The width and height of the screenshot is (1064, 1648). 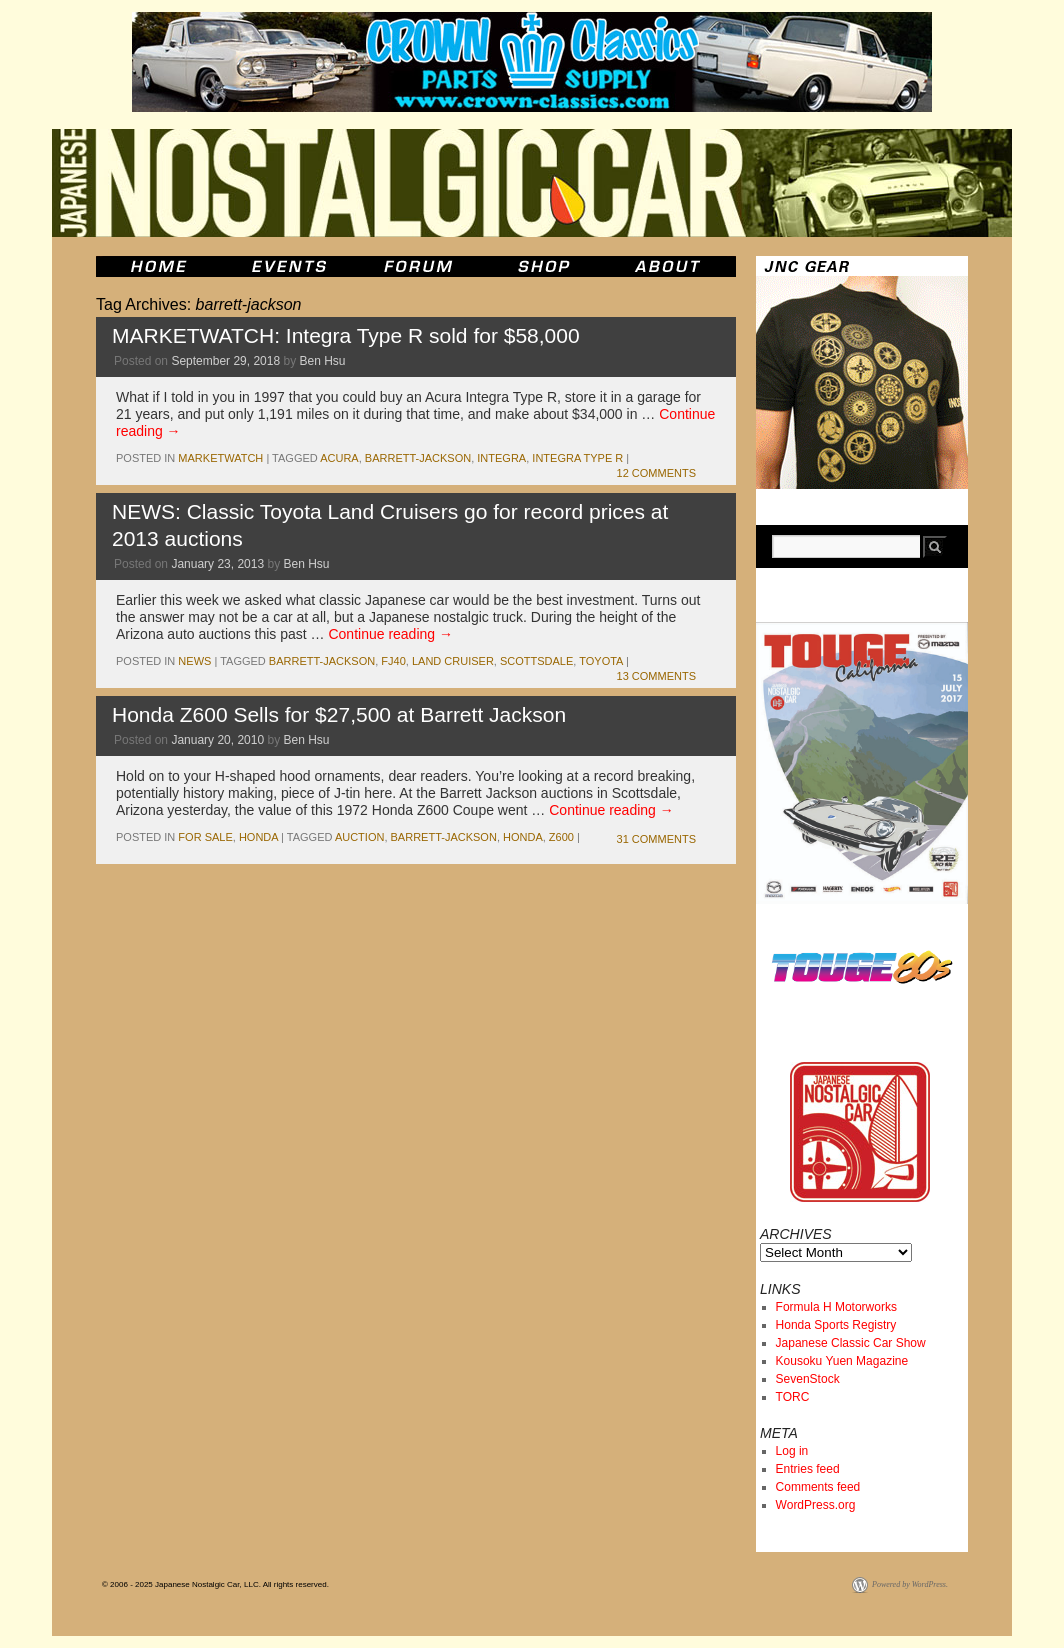 What do you see at coordinates (418, 458) in the screenshot?
I see `barrett-jackson` at bounding box center [418, 458].